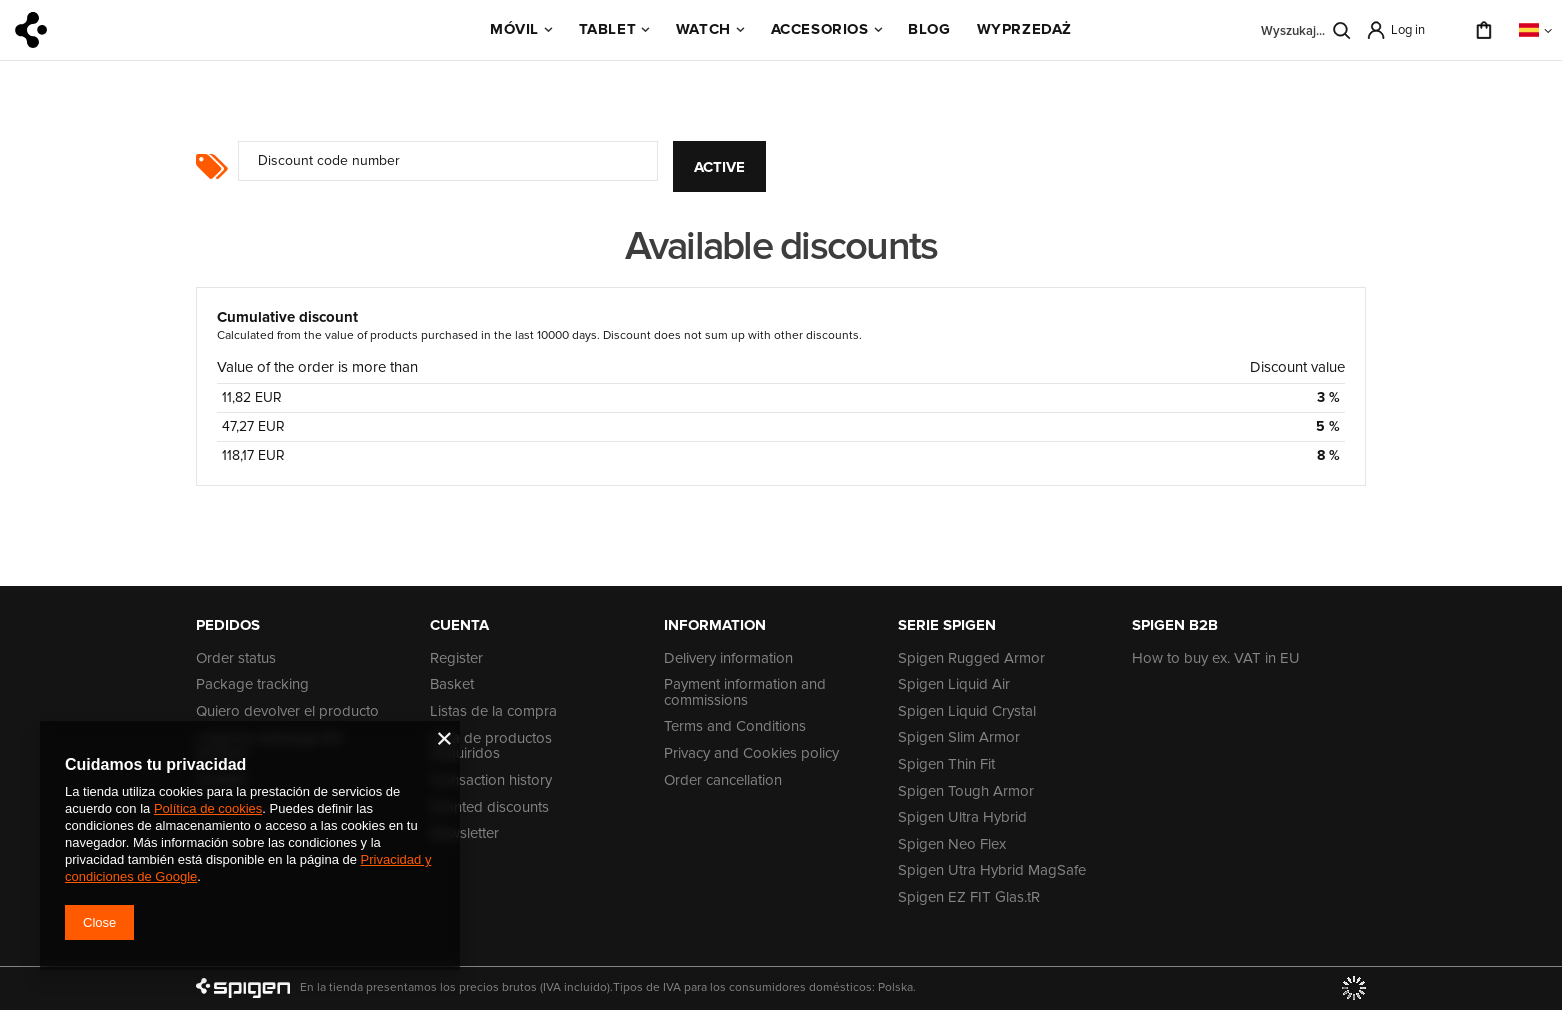  What do you see at coordinates (608, 29) in the screenshot?
I see `Tablet` at bounding box center [608, 29].